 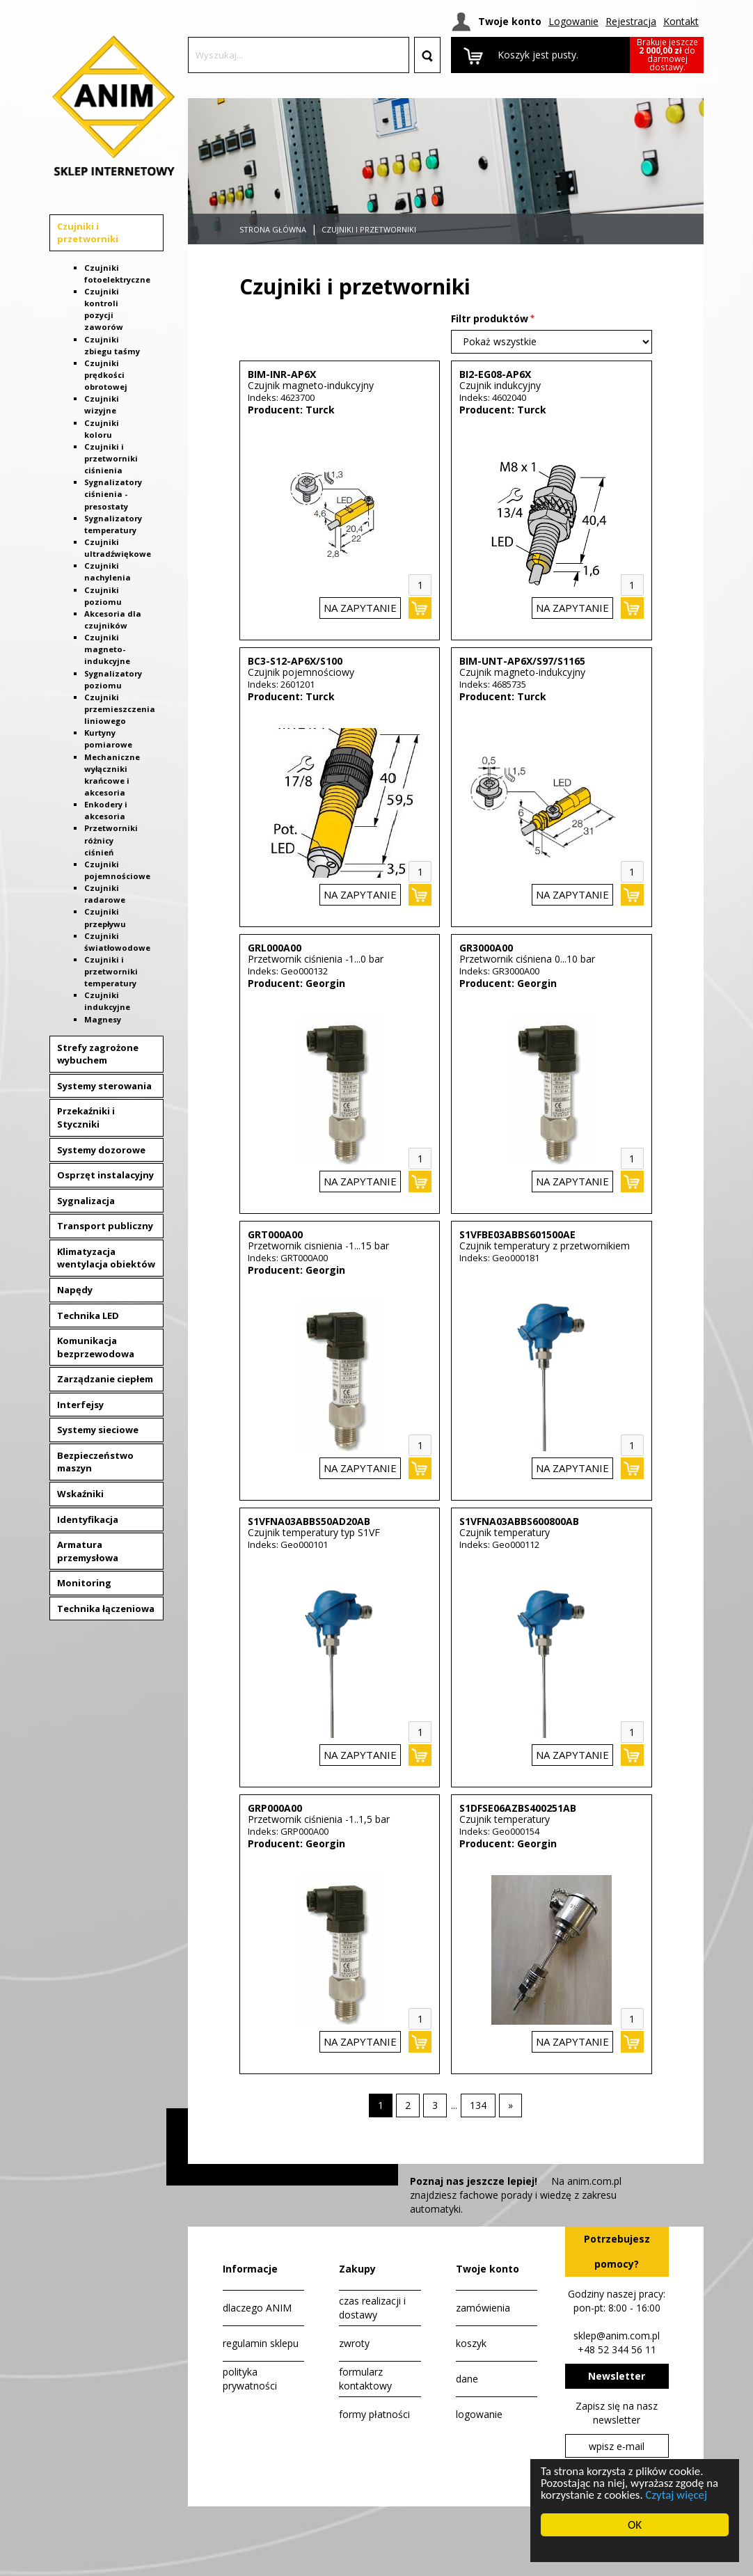 What do you see at coordinates (80, 1404) in the screenshot?
I see `Interfejsy` at bounding box center [80, 1404].